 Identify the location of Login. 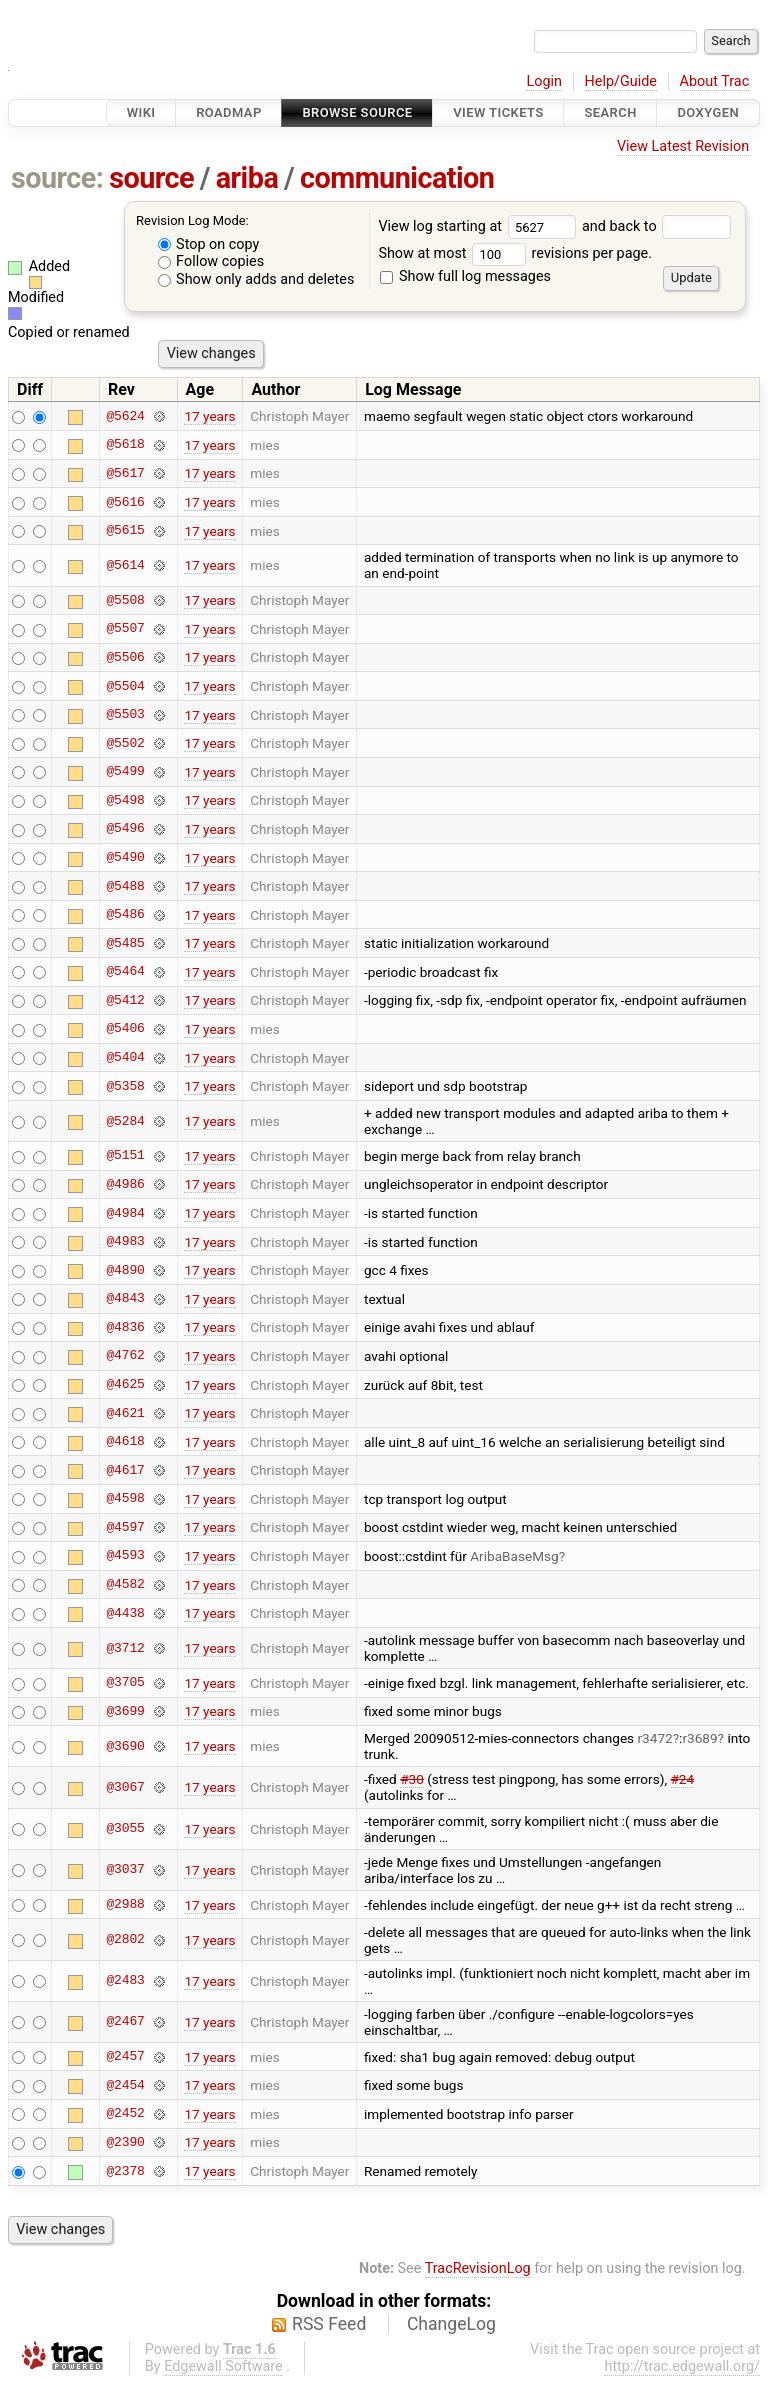
(544, 81).